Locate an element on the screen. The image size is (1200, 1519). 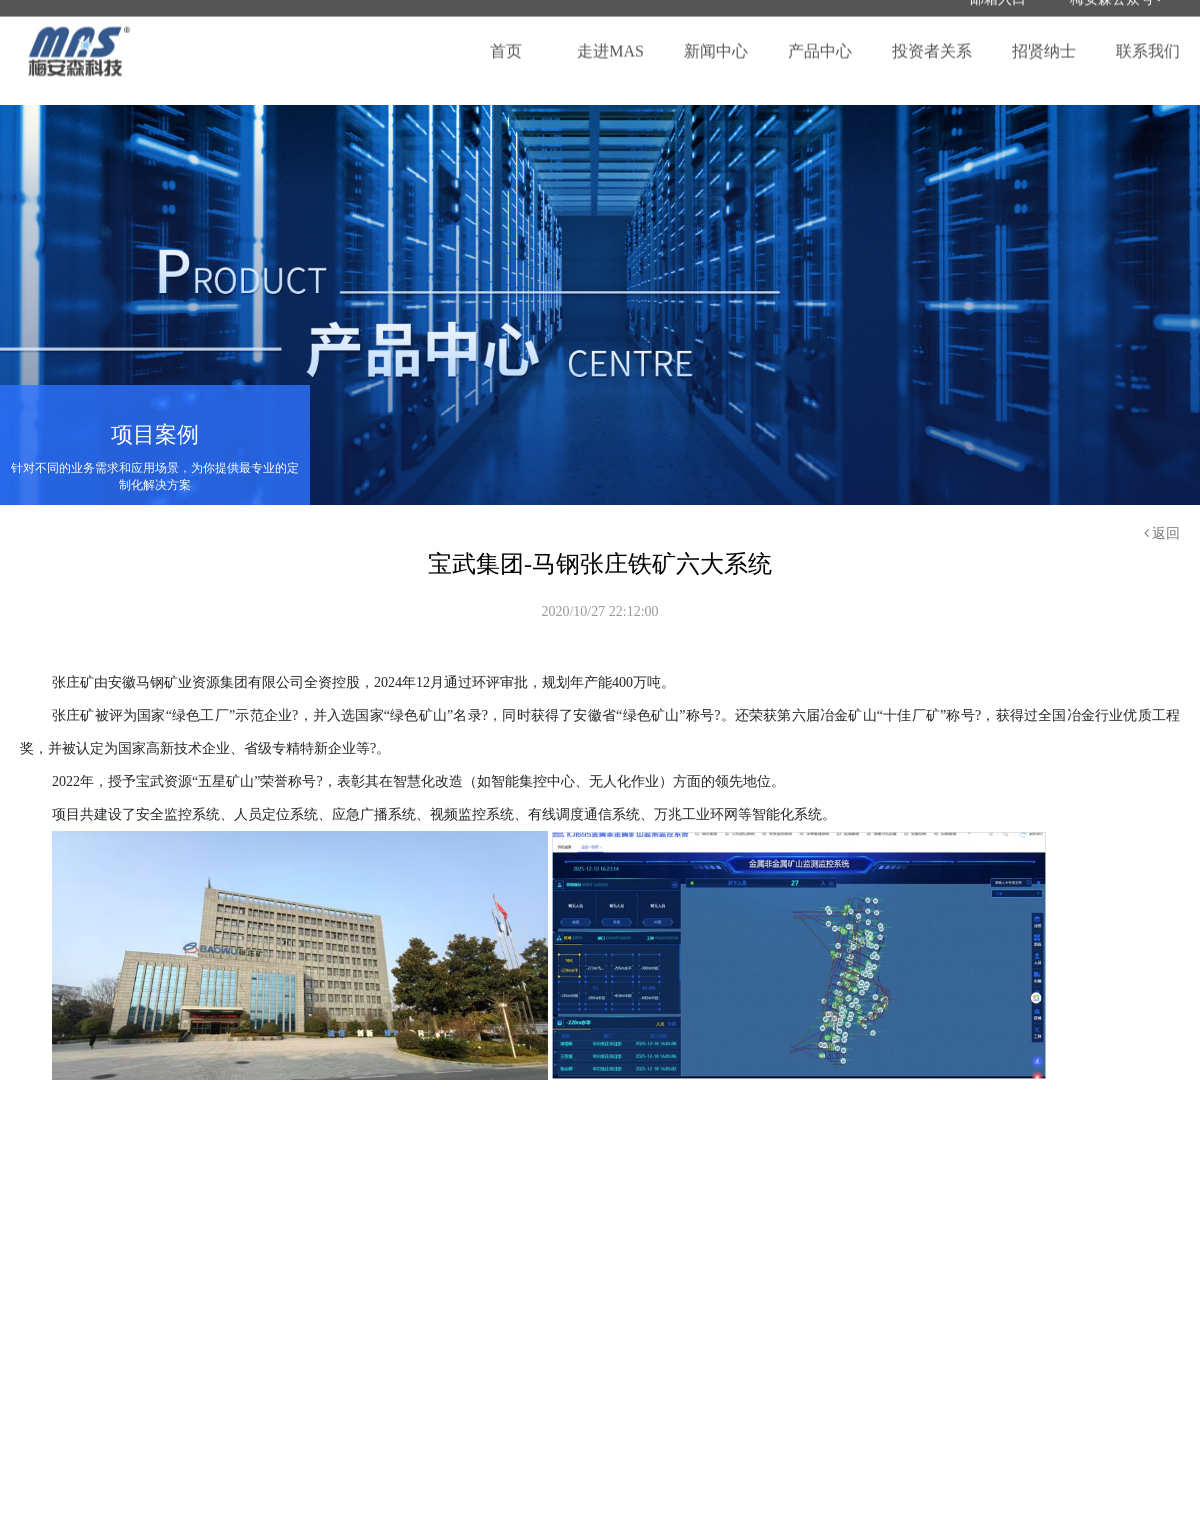
首页 is located at coordinates (506, 39).